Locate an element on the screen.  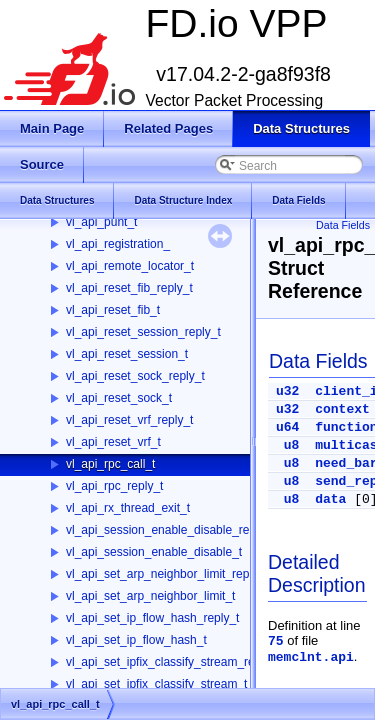
vl_api_remote_locator_t is located at coordinates (130, 266).